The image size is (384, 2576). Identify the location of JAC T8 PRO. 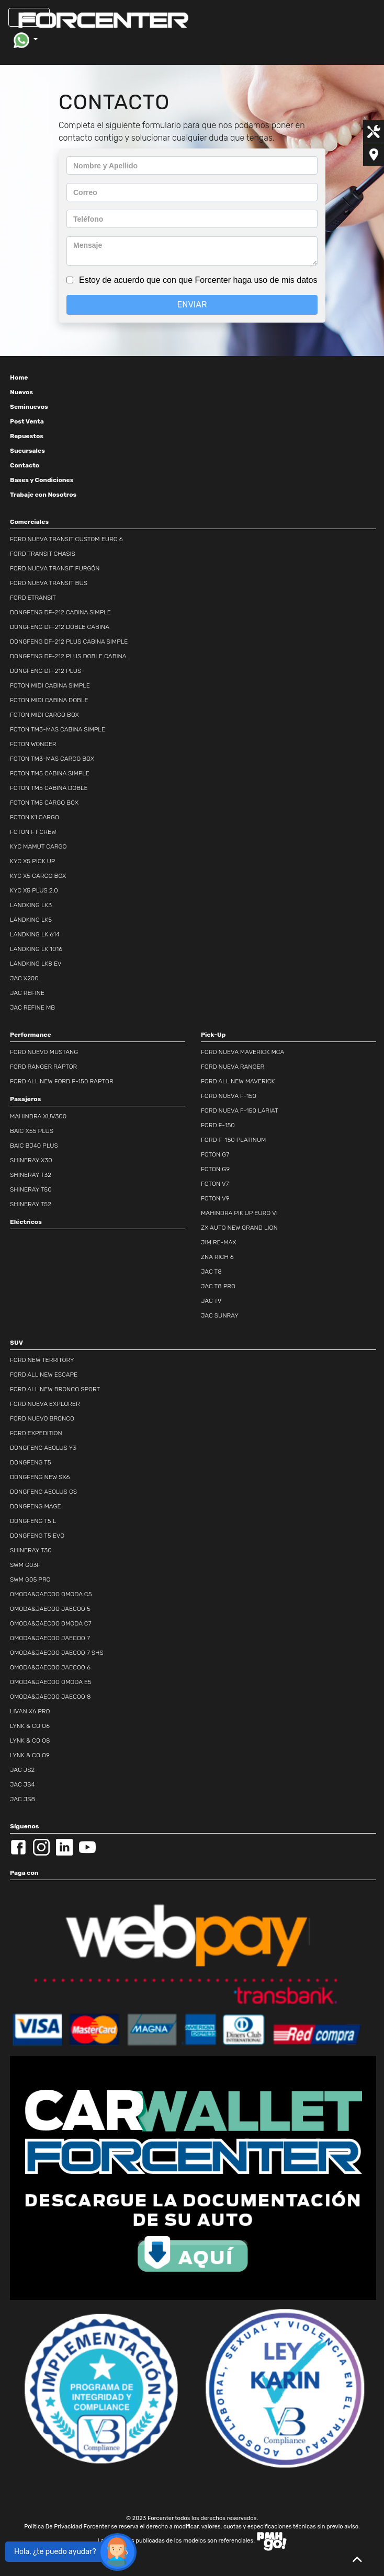
(218, 1286).